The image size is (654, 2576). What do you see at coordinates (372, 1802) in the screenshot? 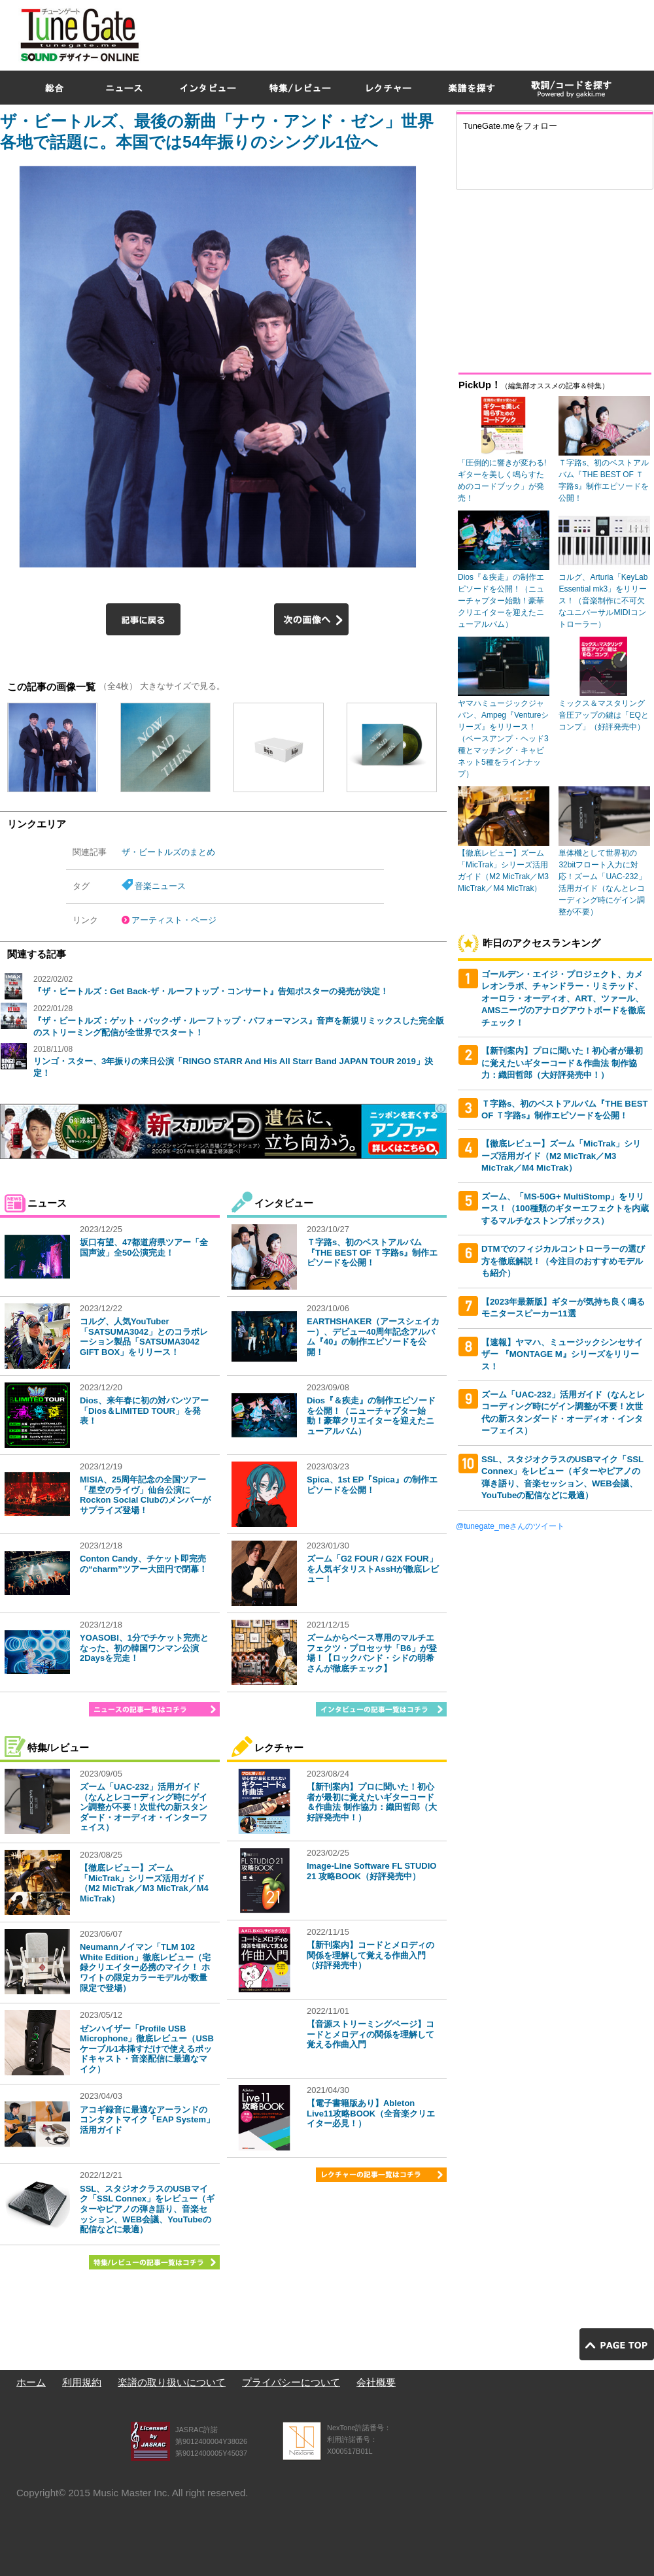
I see `【新刊案内】プロに聞いた！初心者が最初に覚えたいギターコード＆作曲法 制作協力：織田哲郎（大好評発売中！）` at bounding box center [372, 1802].